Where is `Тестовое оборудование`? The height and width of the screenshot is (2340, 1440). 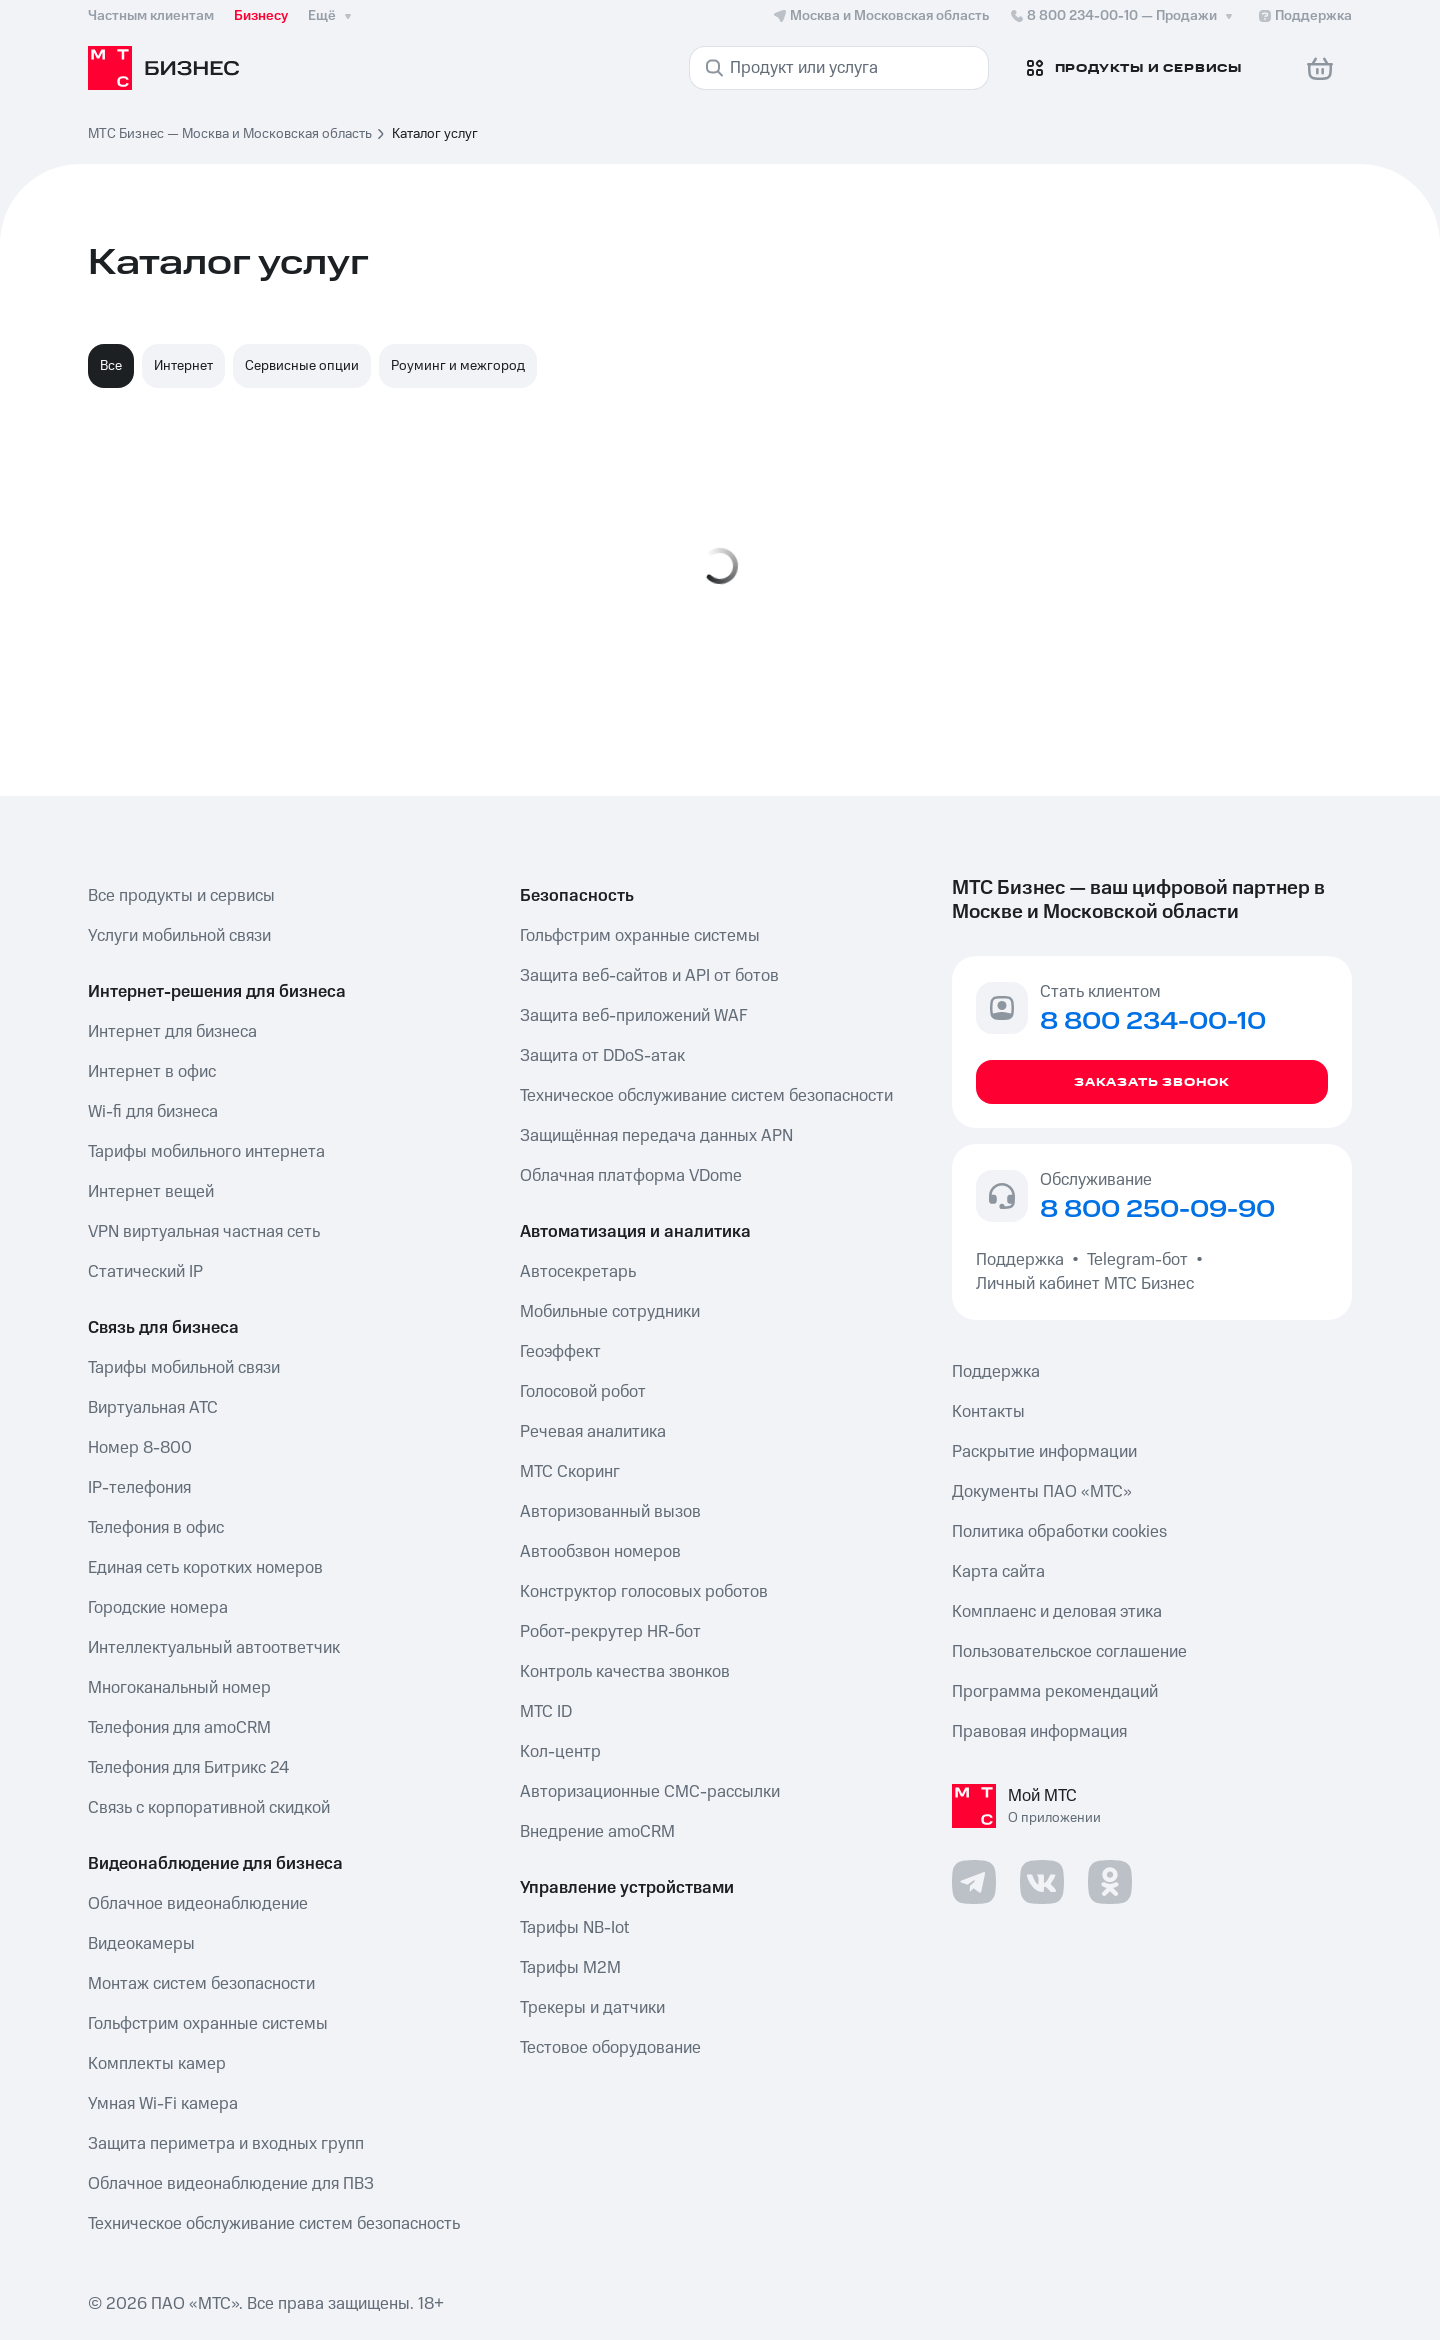 Тестовое оборудование is located at coordinates (610, 2048).